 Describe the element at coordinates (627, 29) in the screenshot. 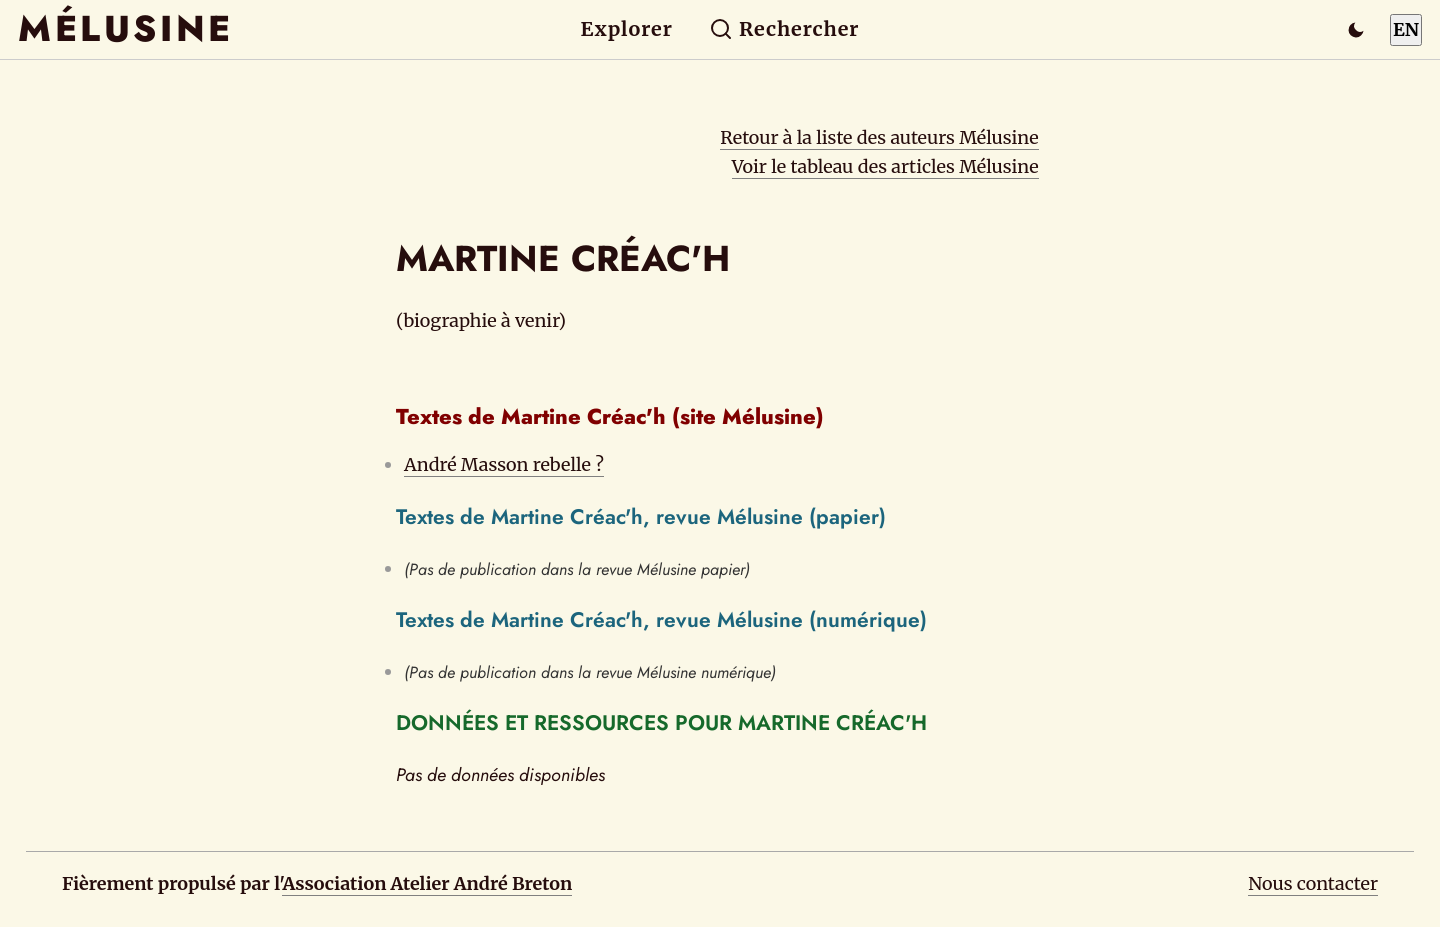

I see `Explorer` at that location.